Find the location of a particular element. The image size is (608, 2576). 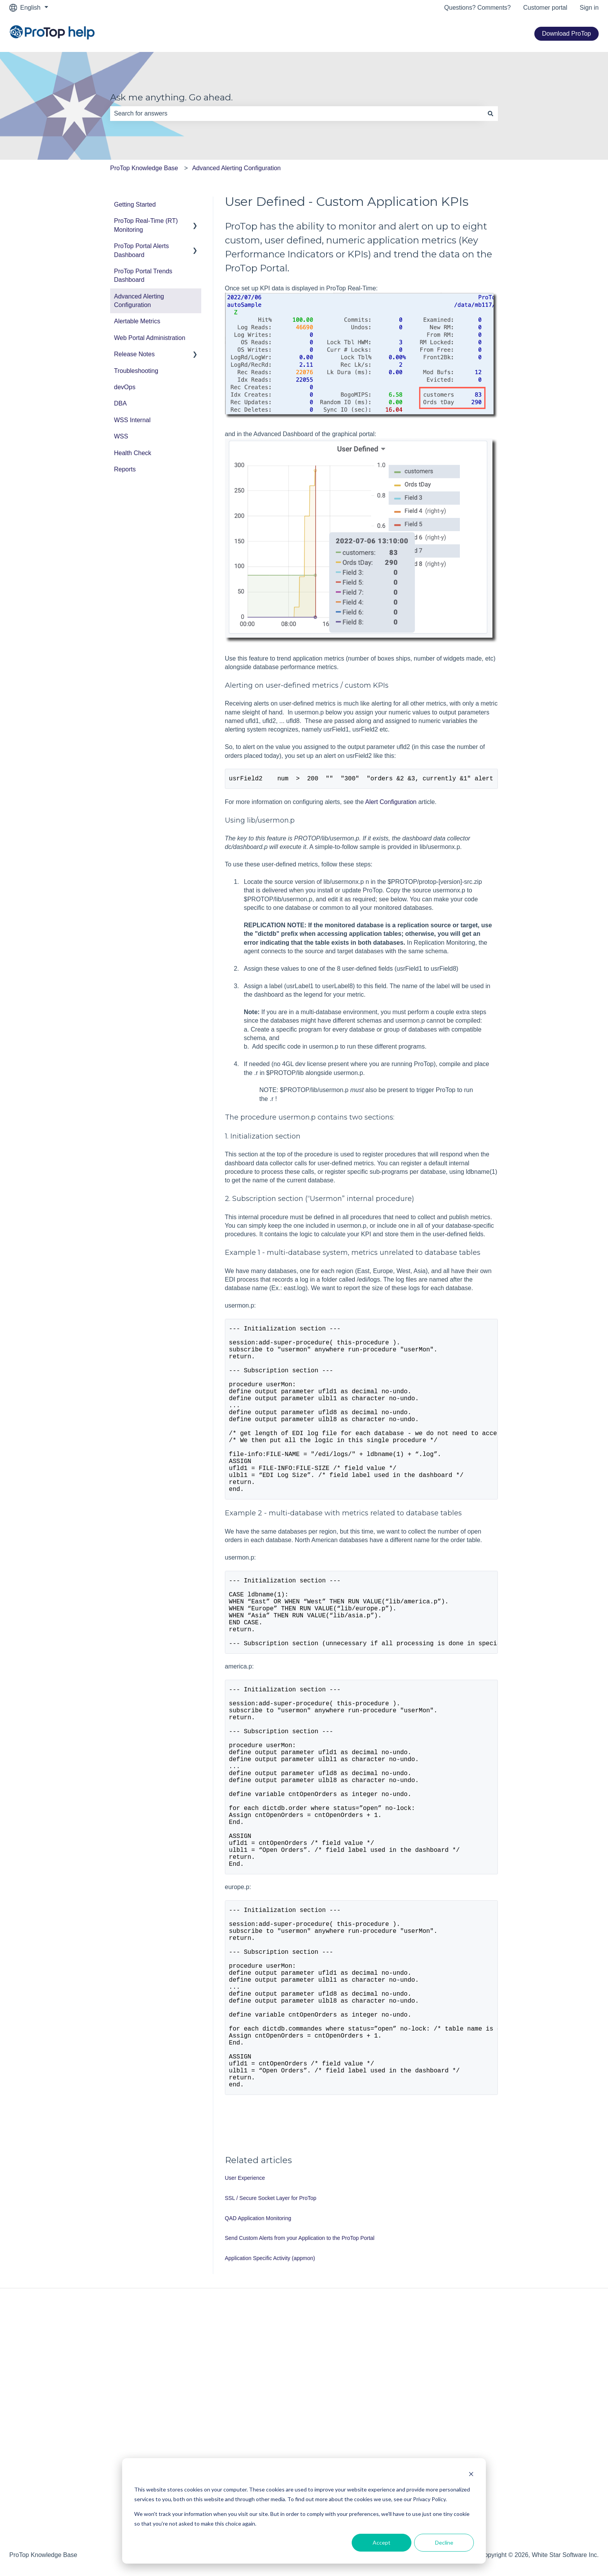

ProTop Portal Trends Dashboard [menuitem] is located at coordinates (143, 275).